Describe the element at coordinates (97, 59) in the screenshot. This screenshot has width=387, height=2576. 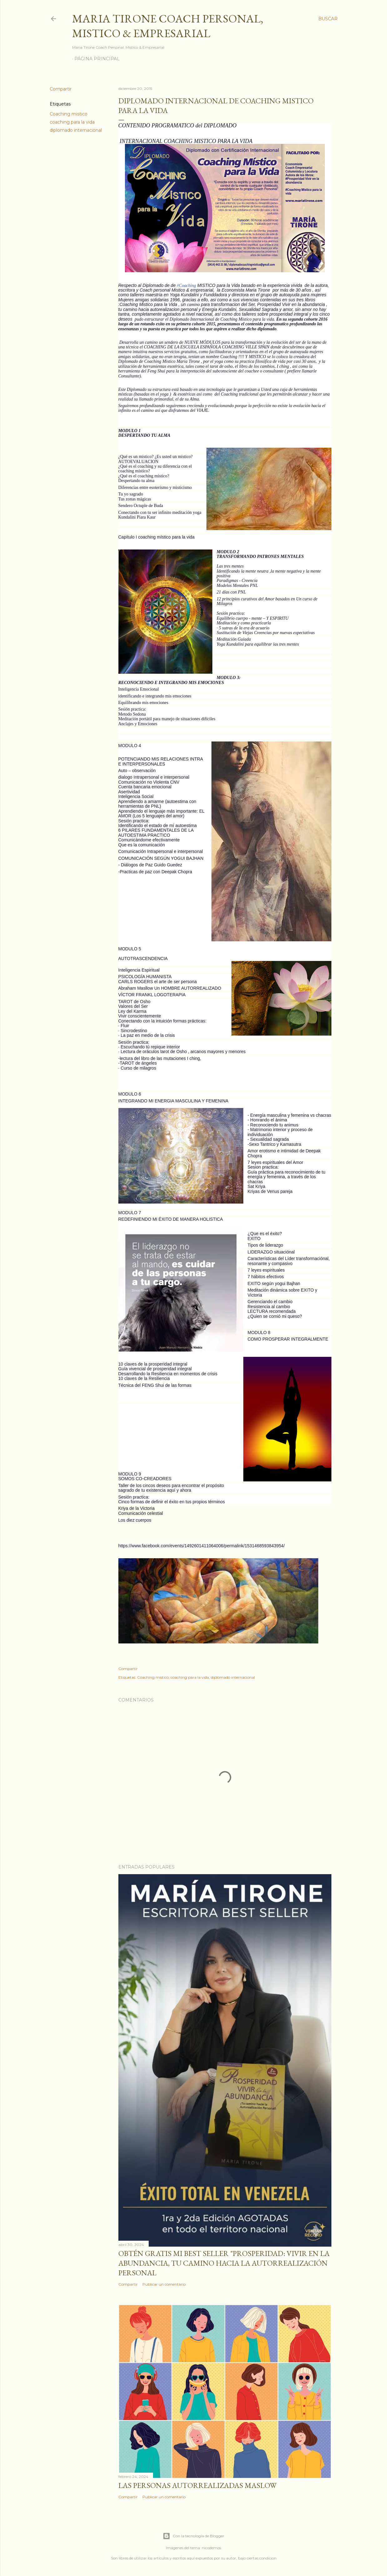
I see `Página principal` at that location.